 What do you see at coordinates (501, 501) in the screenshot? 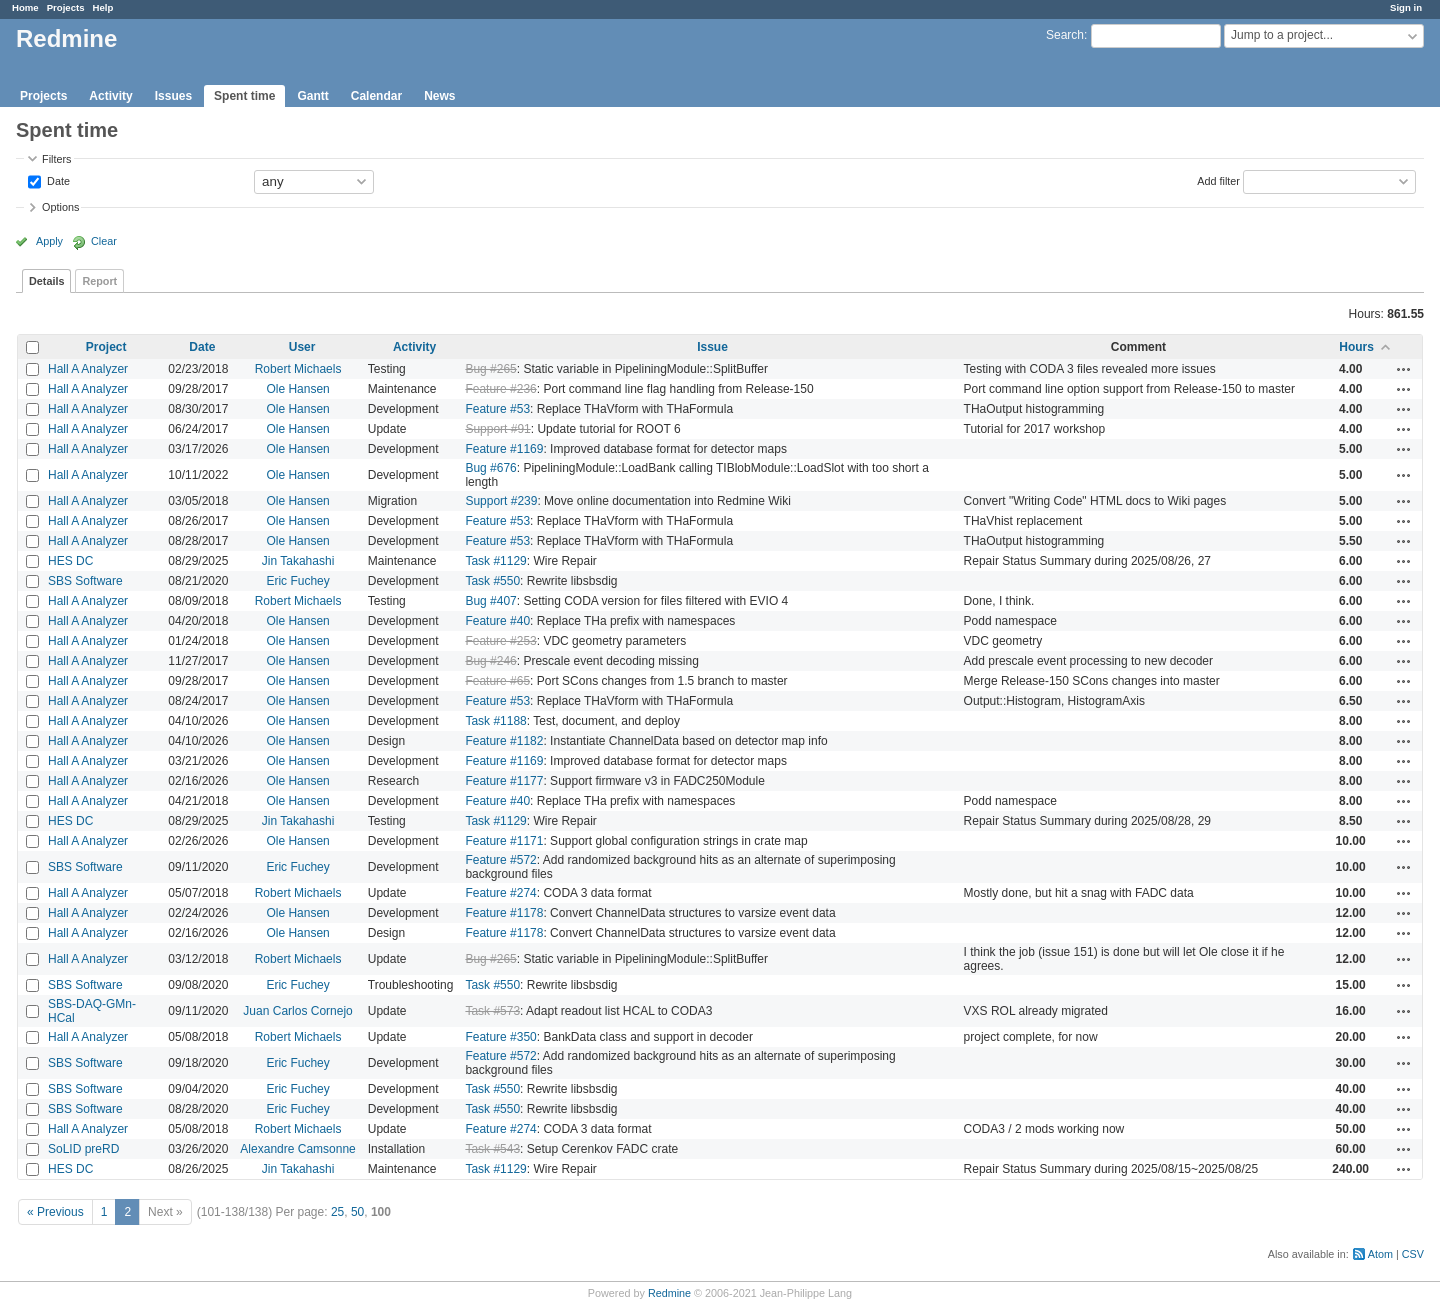
I see `Support #239` at bounding box center [501, 501].